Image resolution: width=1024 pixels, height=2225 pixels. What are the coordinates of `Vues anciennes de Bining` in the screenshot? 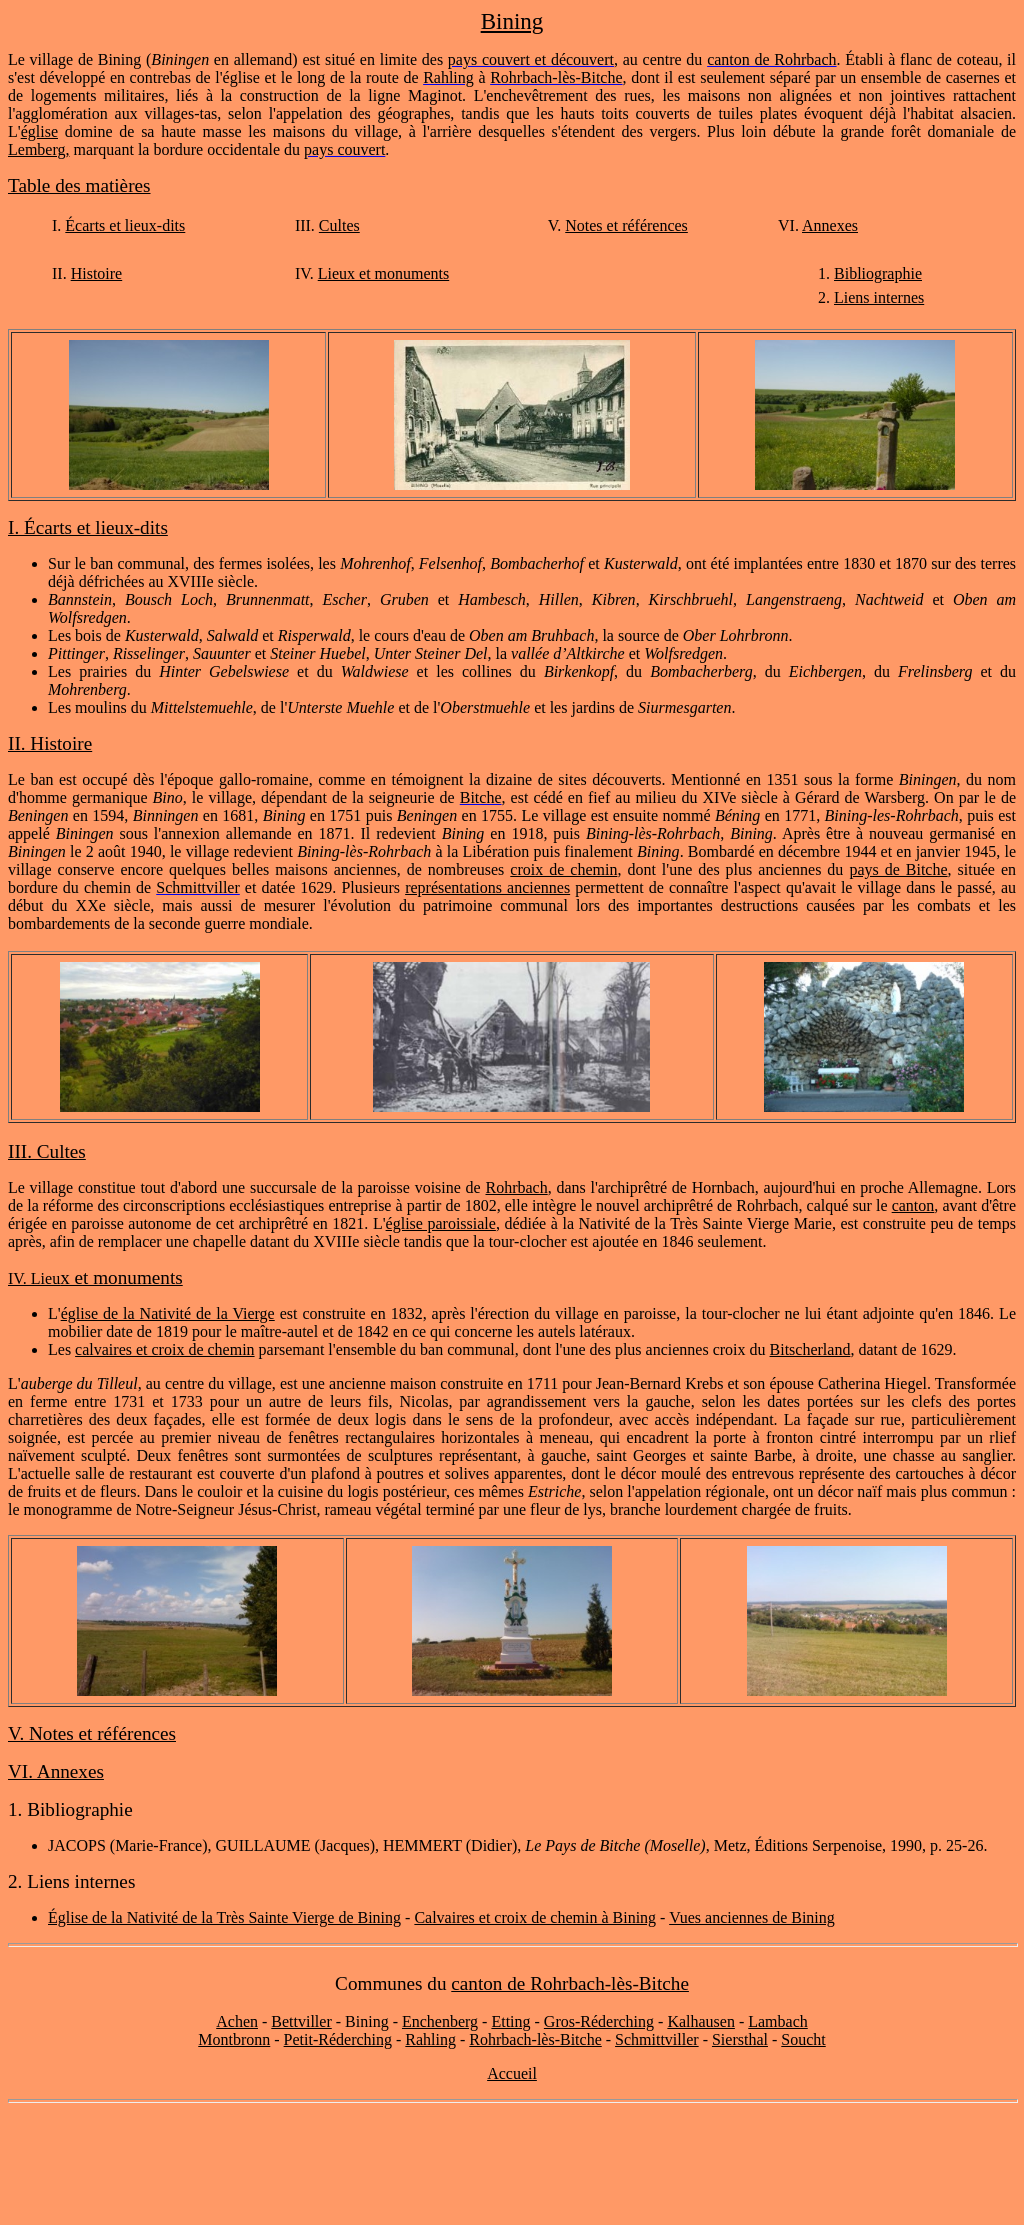 It's located at (752, 1917).